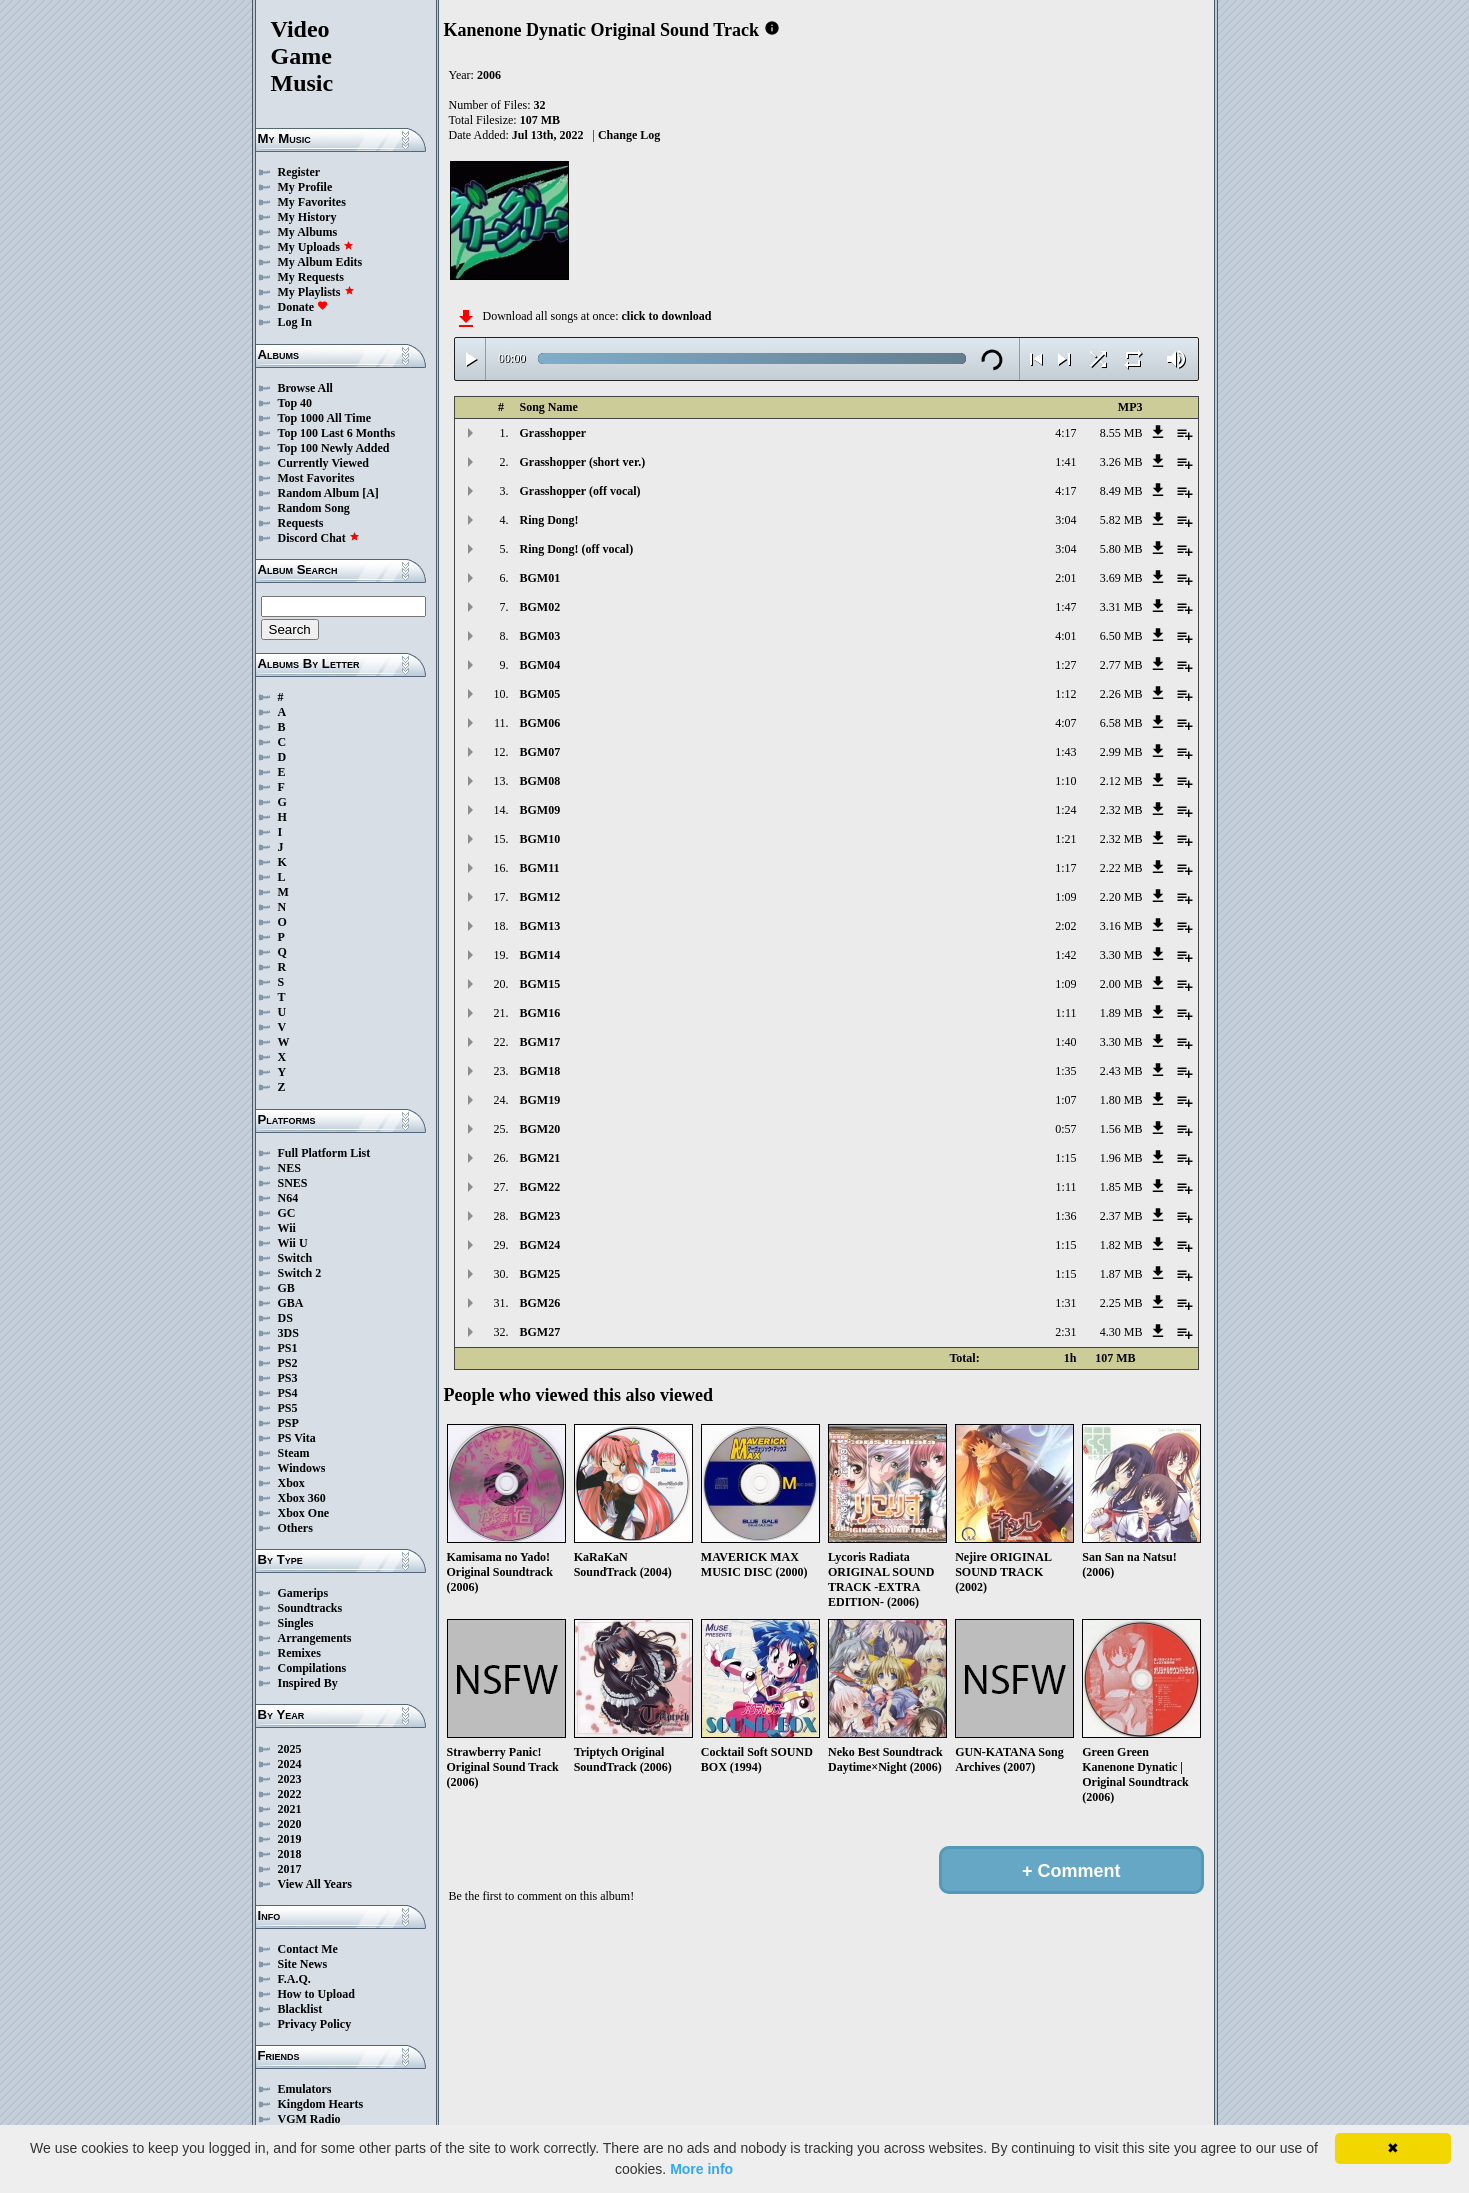  Describe the element at coordinates (1121, 665) in the screenshot. I see `2.77 MB` at that location.